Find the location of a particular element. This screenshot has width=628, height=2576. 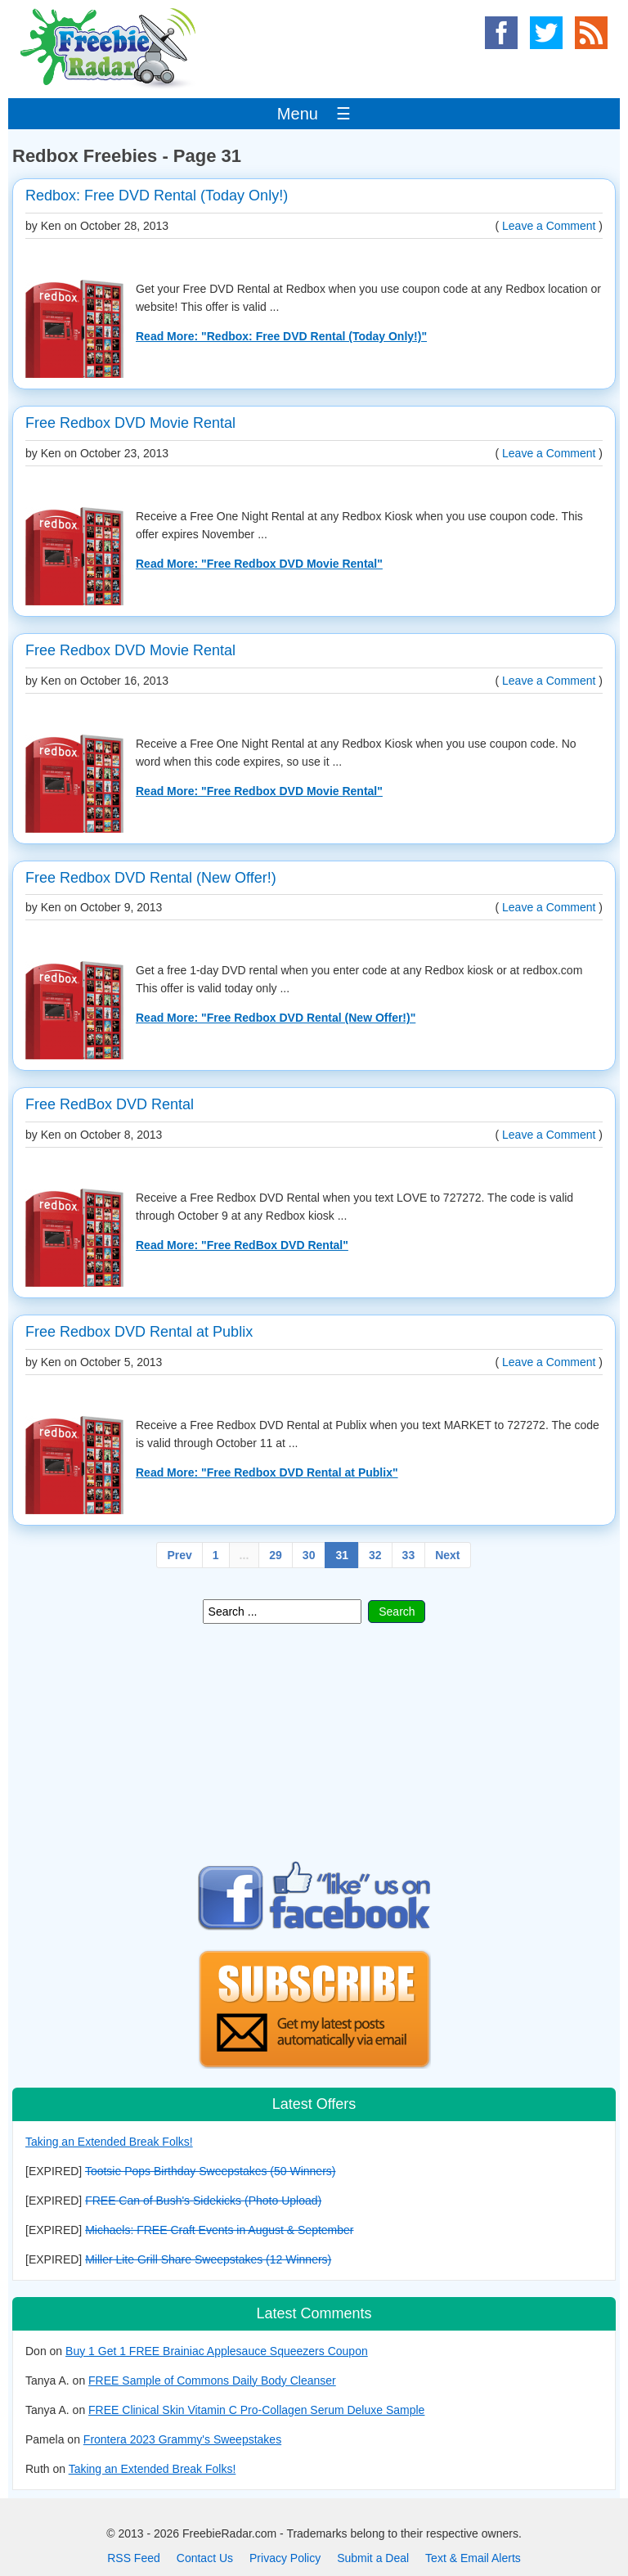

Menu ☰ is located at coordinates (314, 114).